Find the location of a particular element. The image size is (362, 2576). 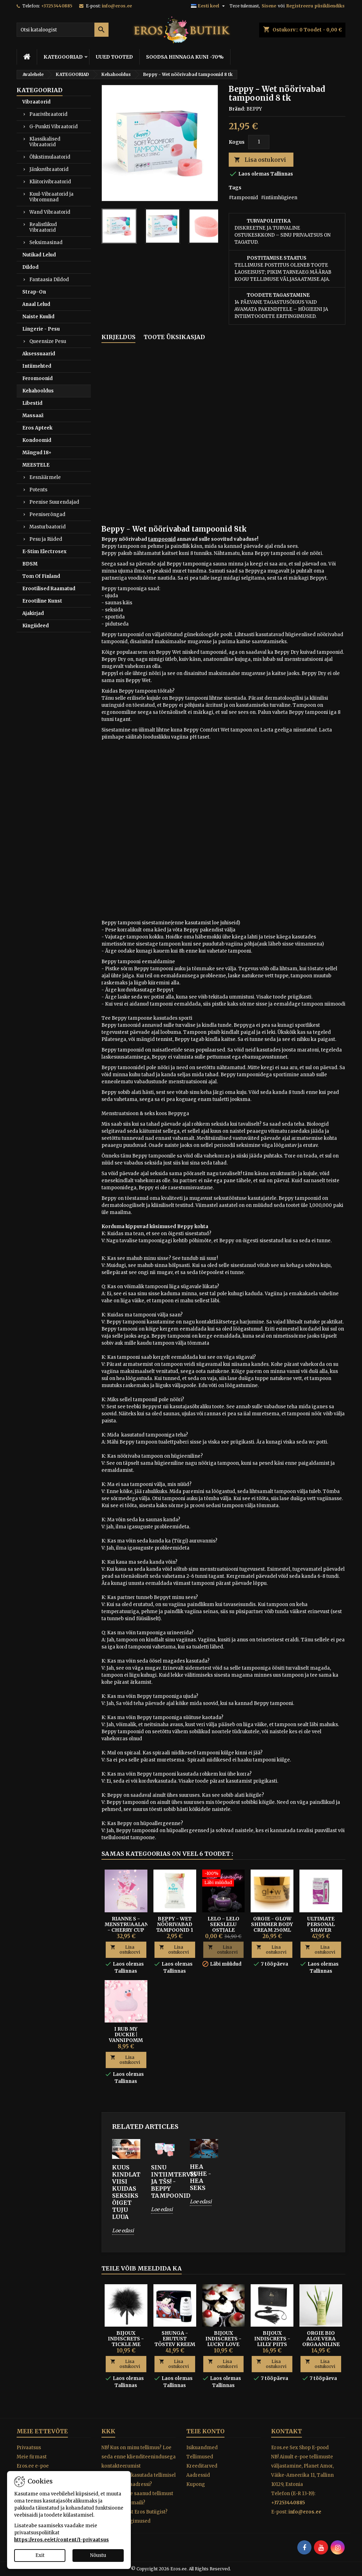

Beppy - Wet nöörivabad tampoonid 1 tk is located at coordinates (174, 1927).